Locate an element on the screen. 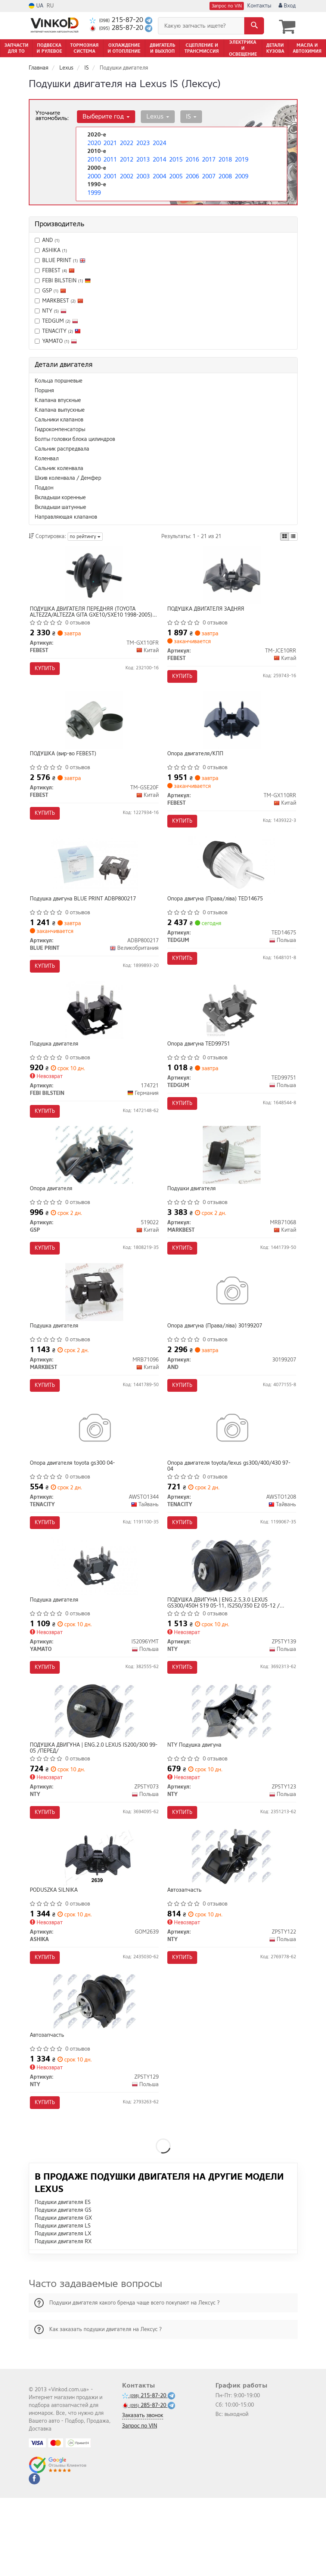 The width and height of the screenshot is (326, 2576). AND is located at coordinates (47, 239).